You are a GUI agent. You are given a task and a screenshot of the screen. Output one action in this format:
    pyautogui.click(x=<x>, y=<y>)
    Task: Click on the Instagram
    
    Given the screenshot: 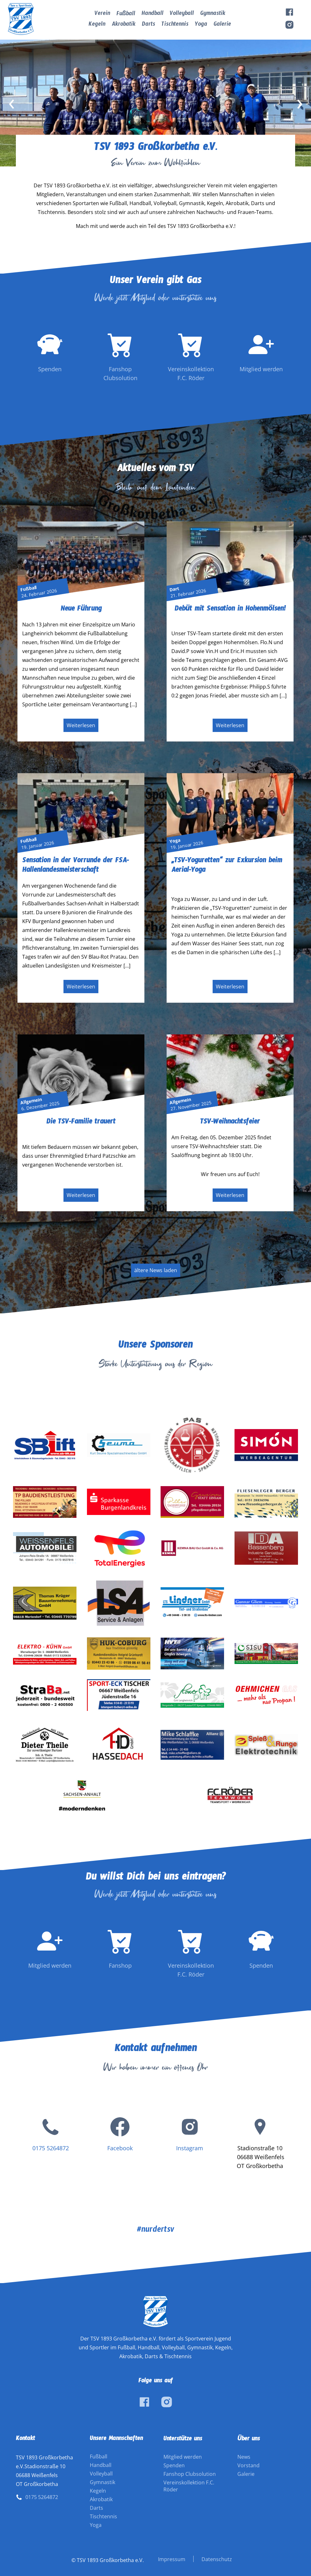 What is the action you would take?
    pyautogui.click(x=189, y=2148)
    